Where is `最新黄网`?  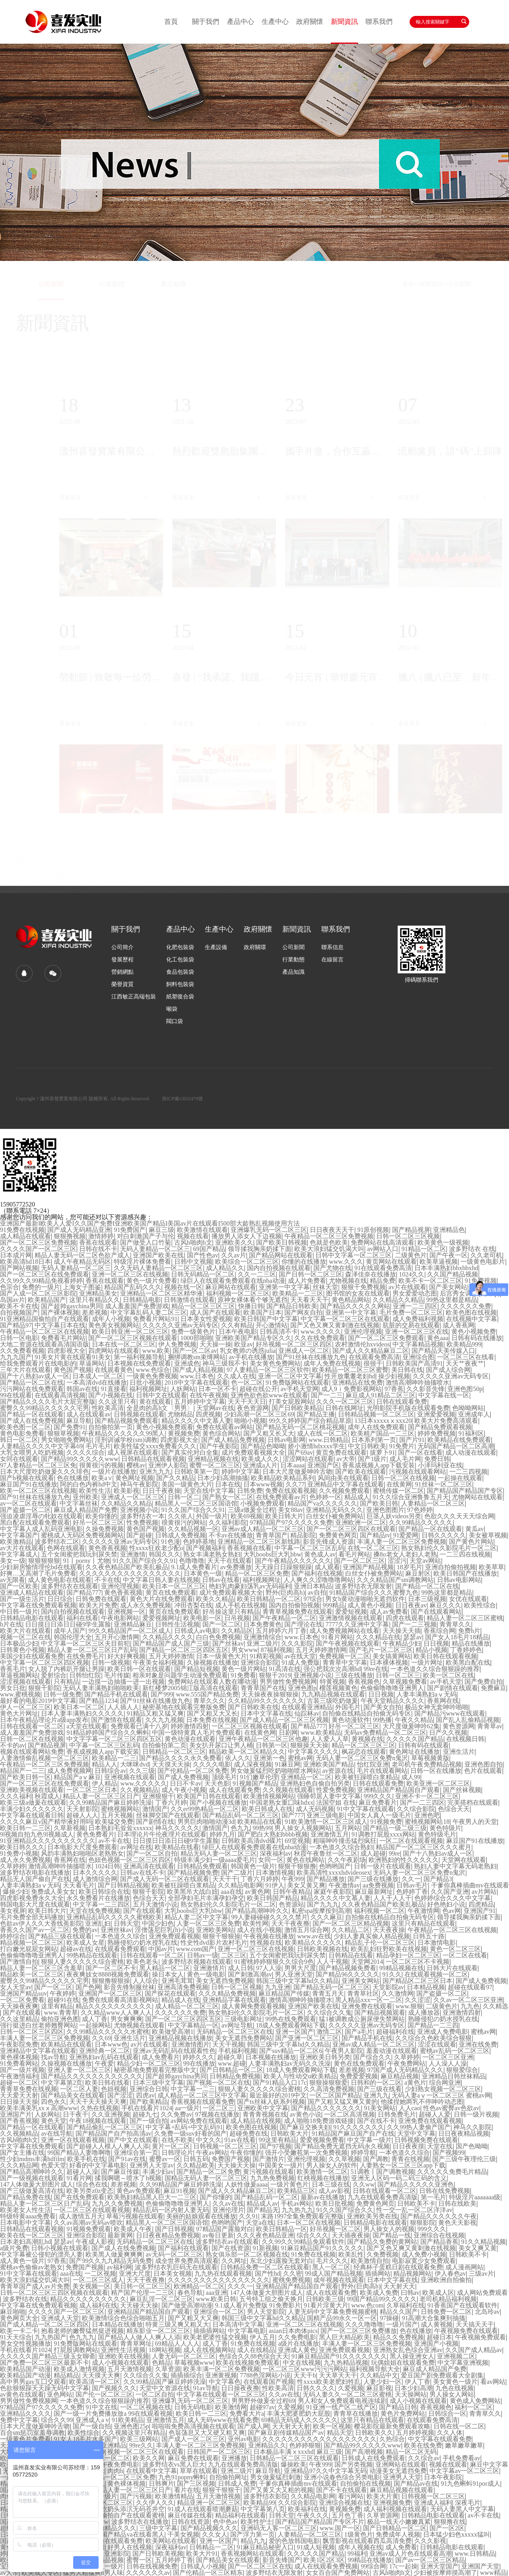 最新黄网 is located at coordinates (120, 2235).